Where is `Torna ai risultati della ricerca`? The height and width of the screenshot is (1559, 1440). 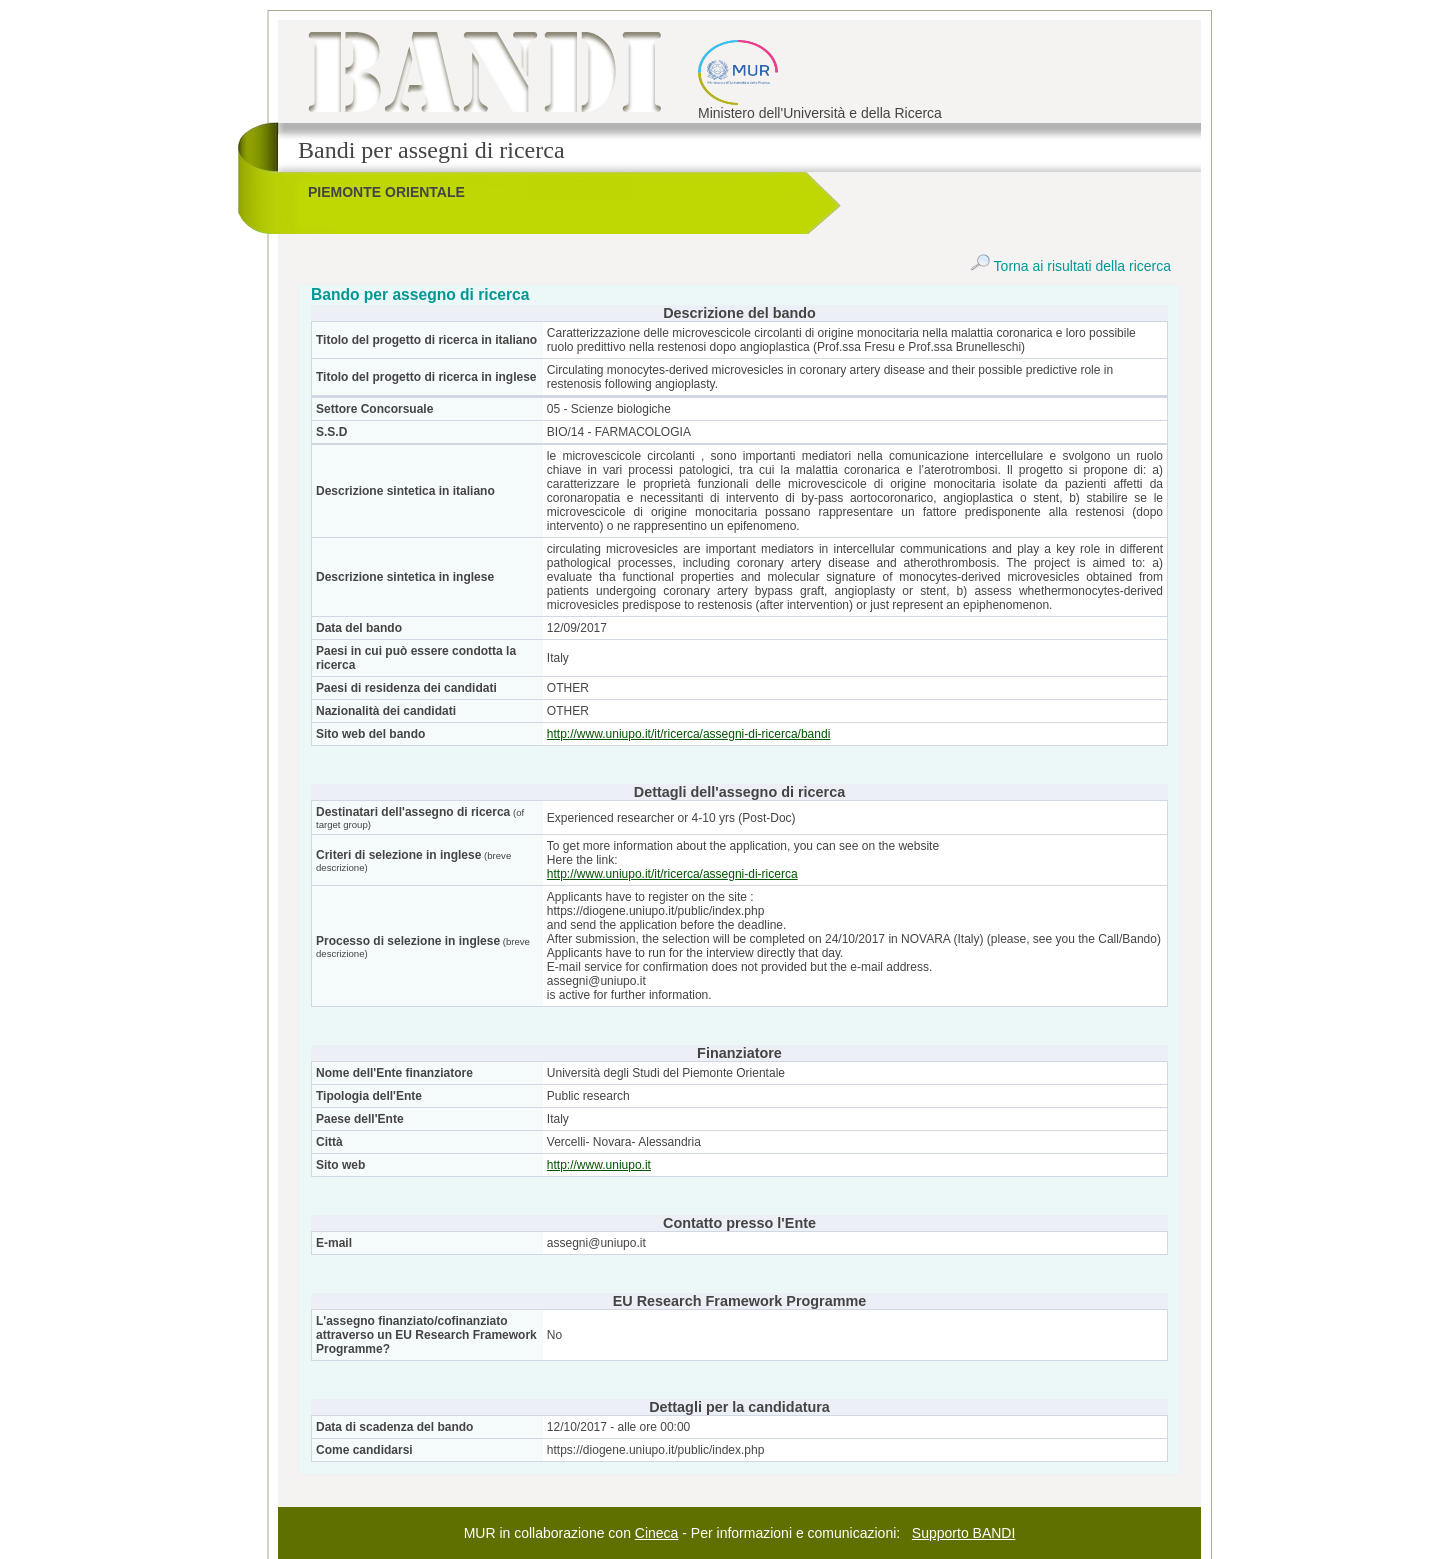
Torna ai risultati della ricerca is located at coordinates (1070, 266).